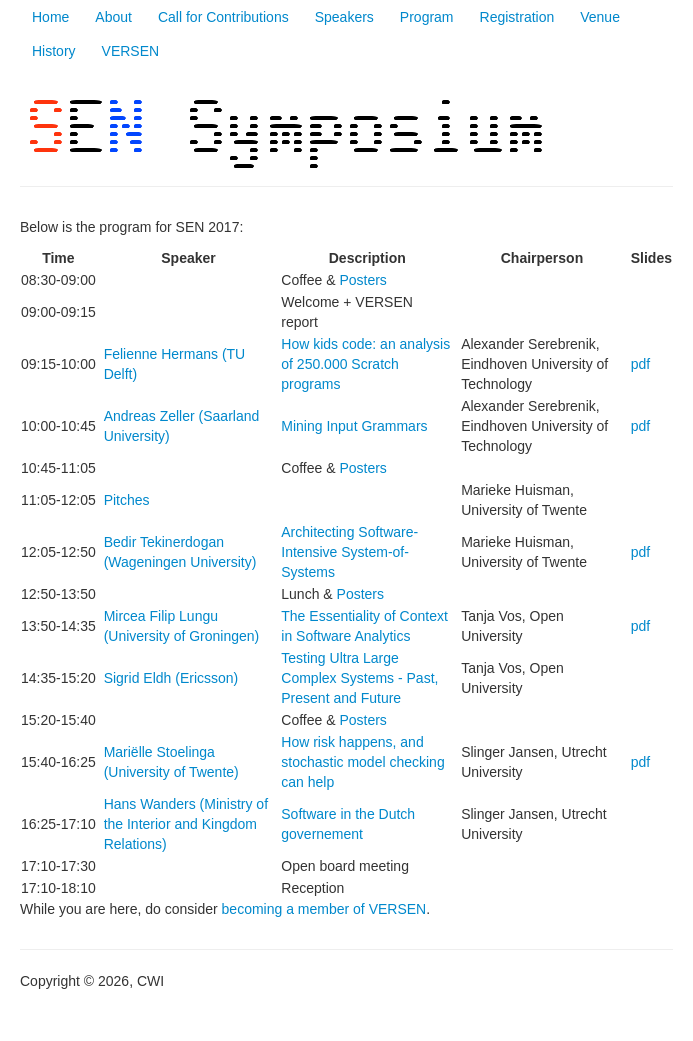 The image size is (693, 1041). I want to click on Home, so click(50, 17).